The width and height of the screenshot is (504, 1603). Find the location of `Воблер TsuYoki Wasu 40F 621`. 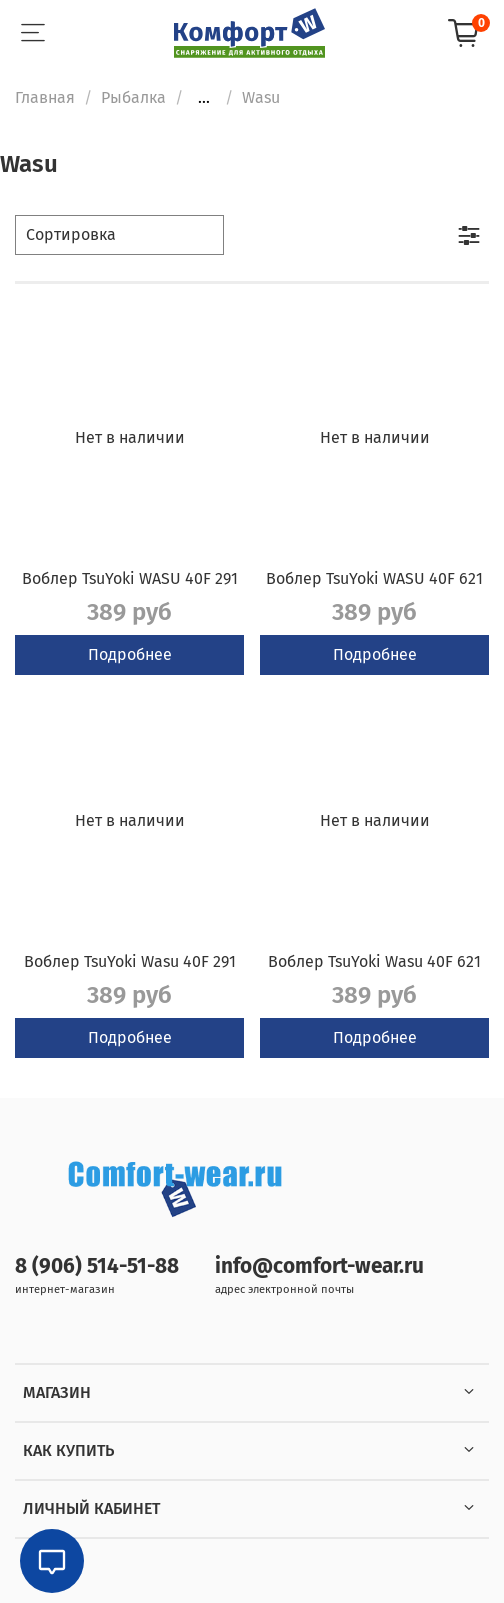

Воблер TsuYoki Wasu 40F 621 is located at coordinates (374, 961).